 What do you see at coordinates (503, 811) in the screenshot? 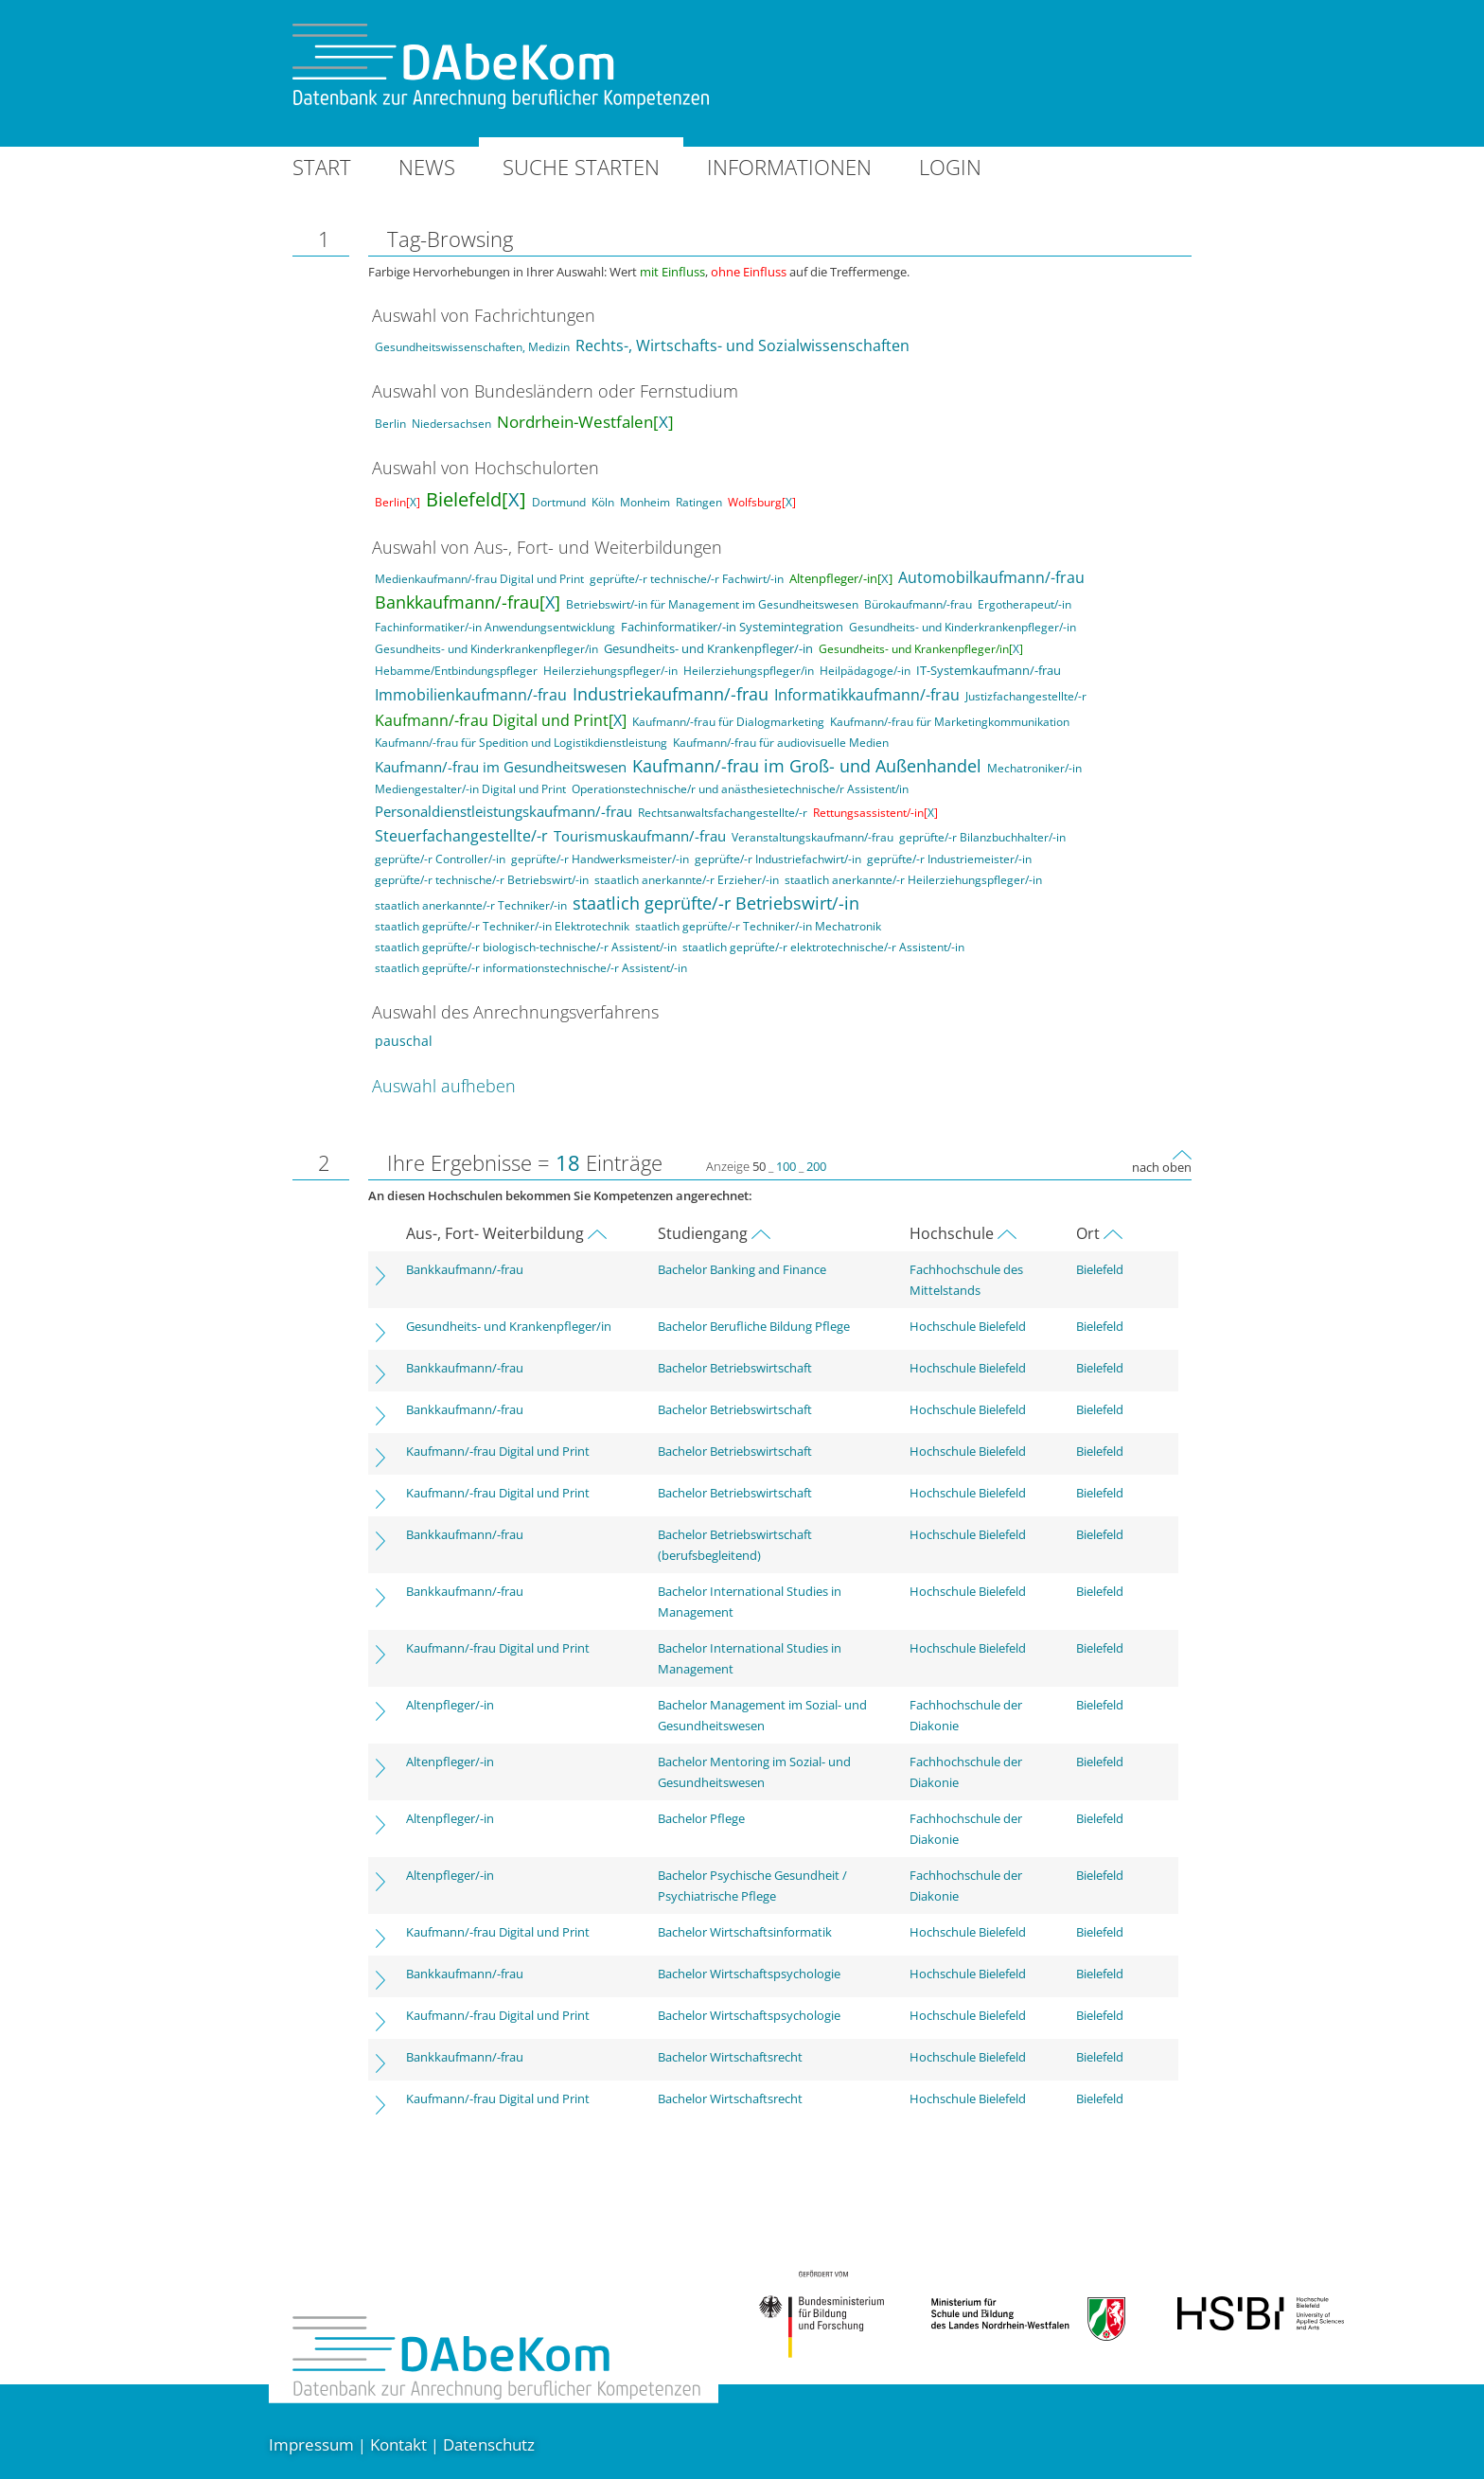
I see `Personaldienstleistungskaufmann/-frau` at bounding box center [503, 811].